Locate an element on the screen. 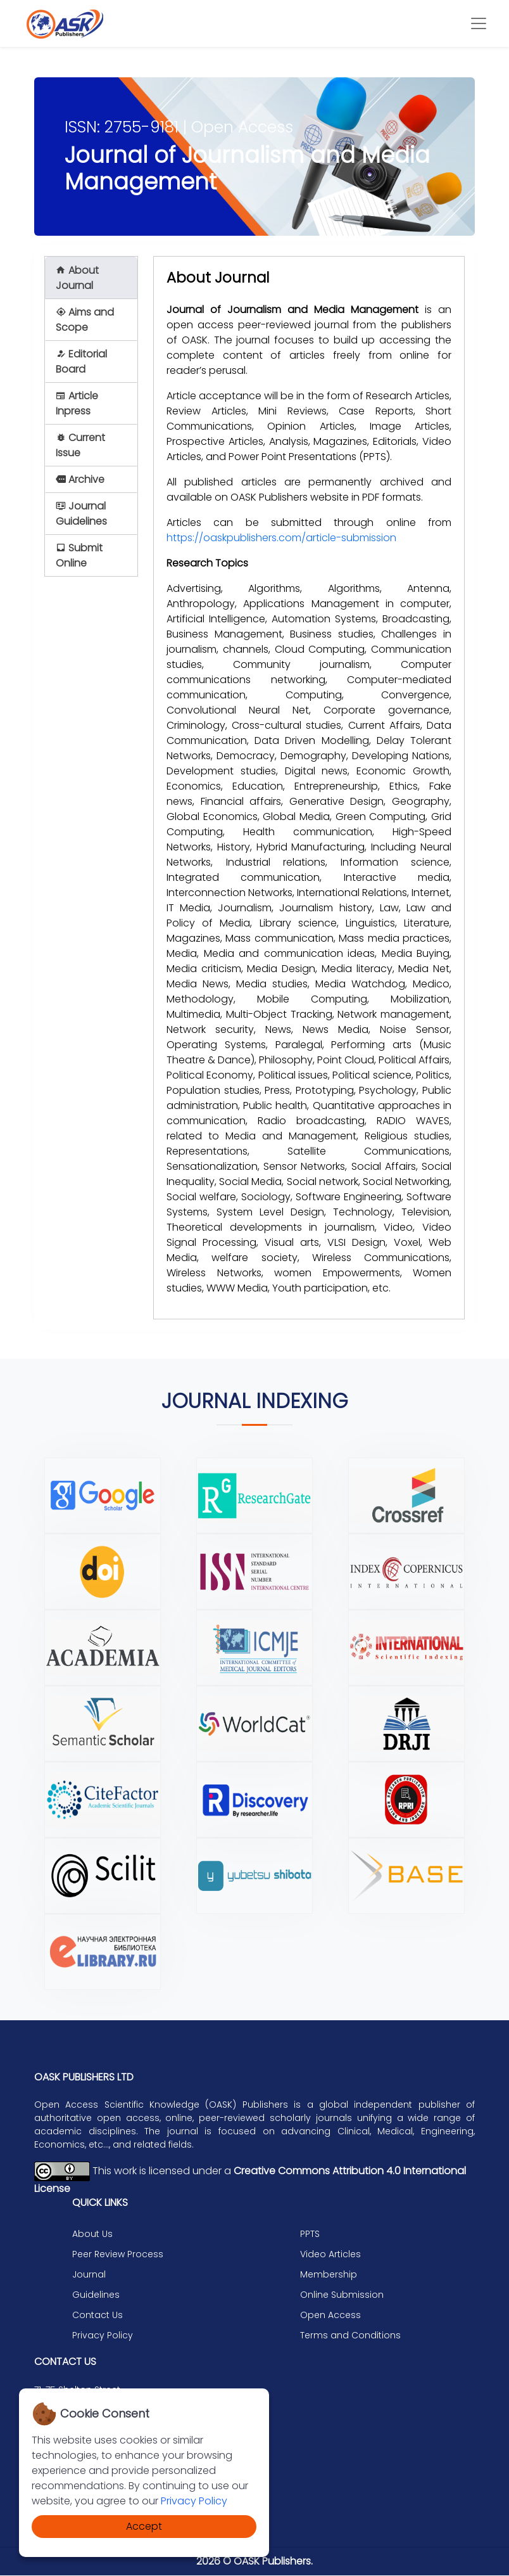  Video Articles is located at coordinates (330, 2255).